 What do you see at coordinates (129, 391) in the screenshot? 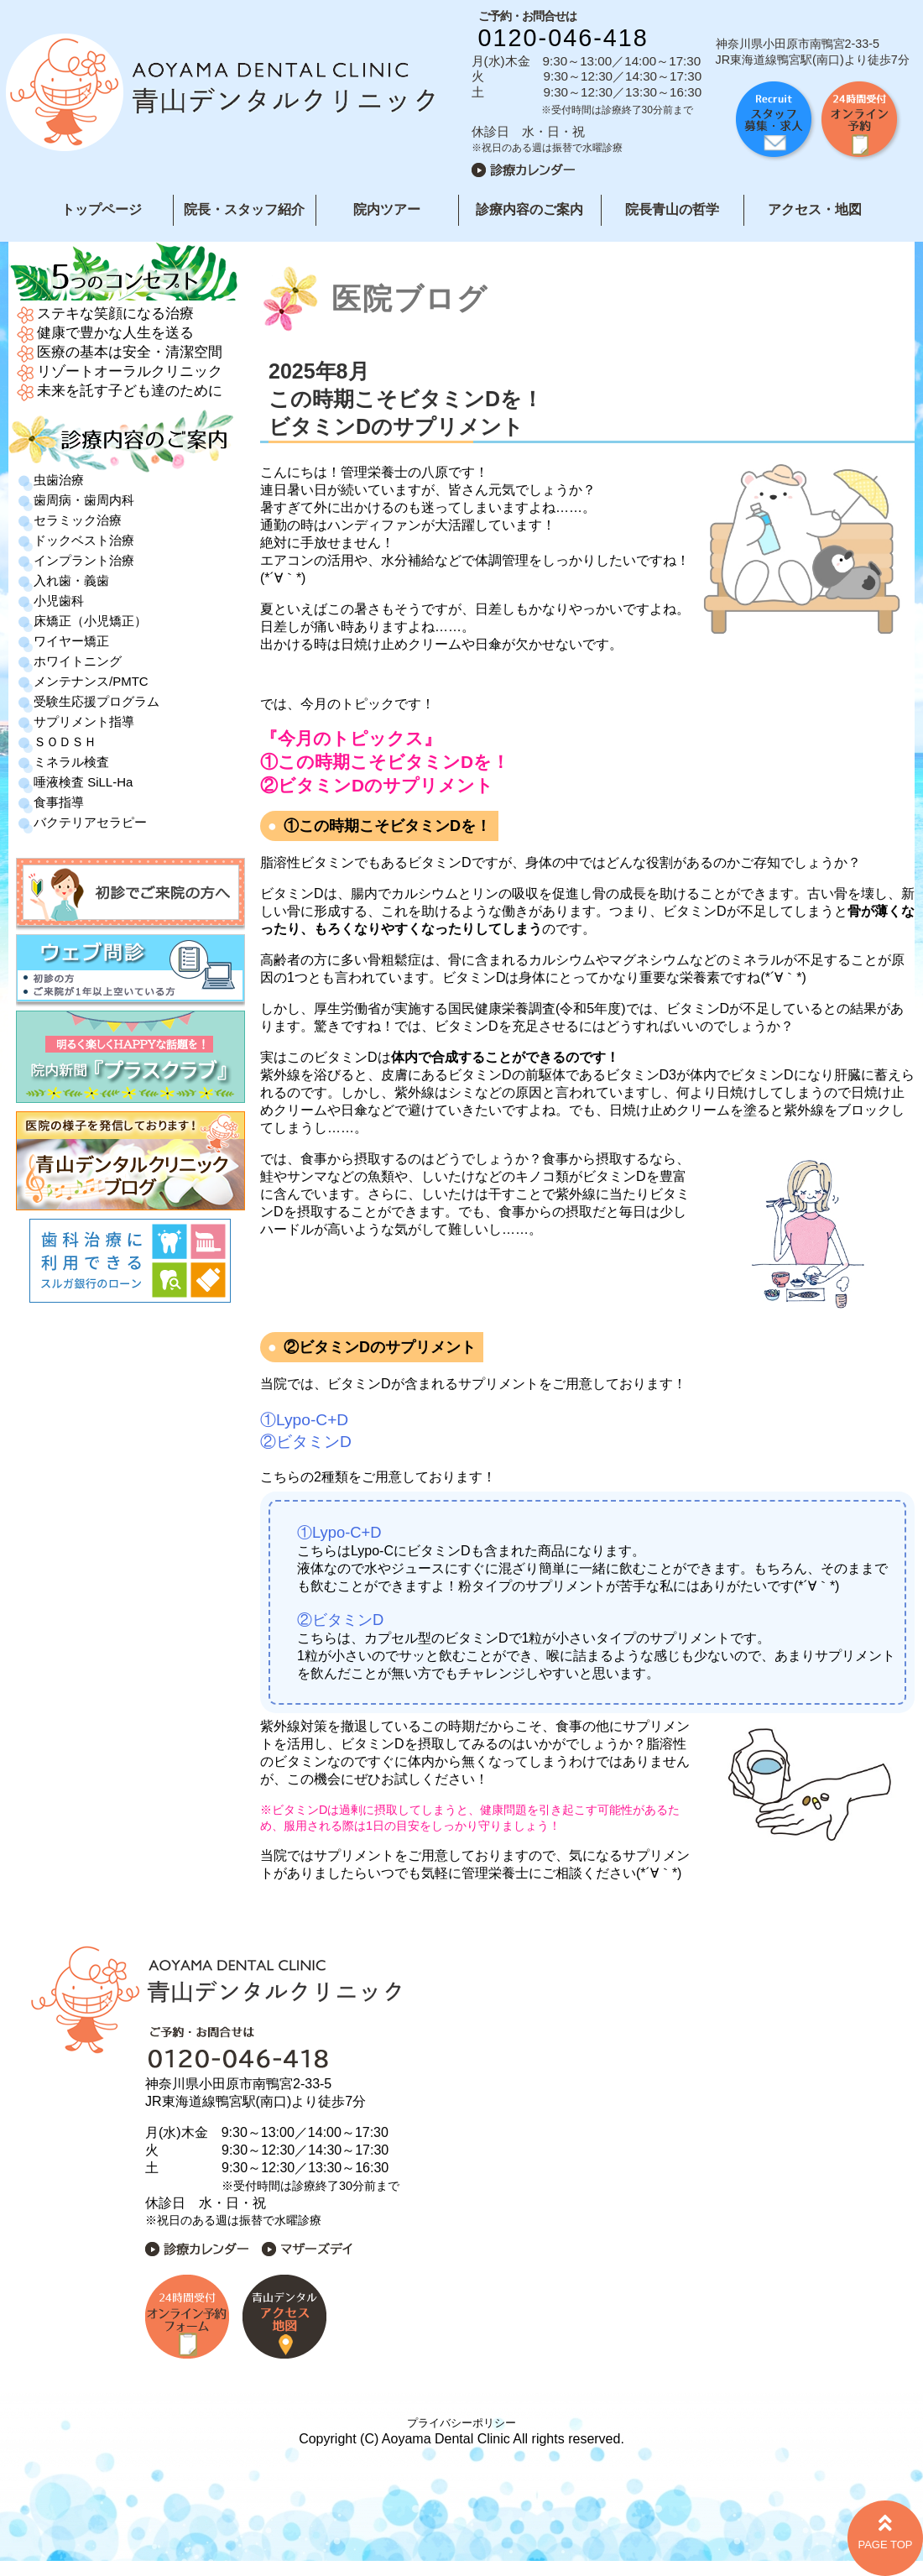
I see `未来を託す子ども達のために` at bounding box center [129, 391].